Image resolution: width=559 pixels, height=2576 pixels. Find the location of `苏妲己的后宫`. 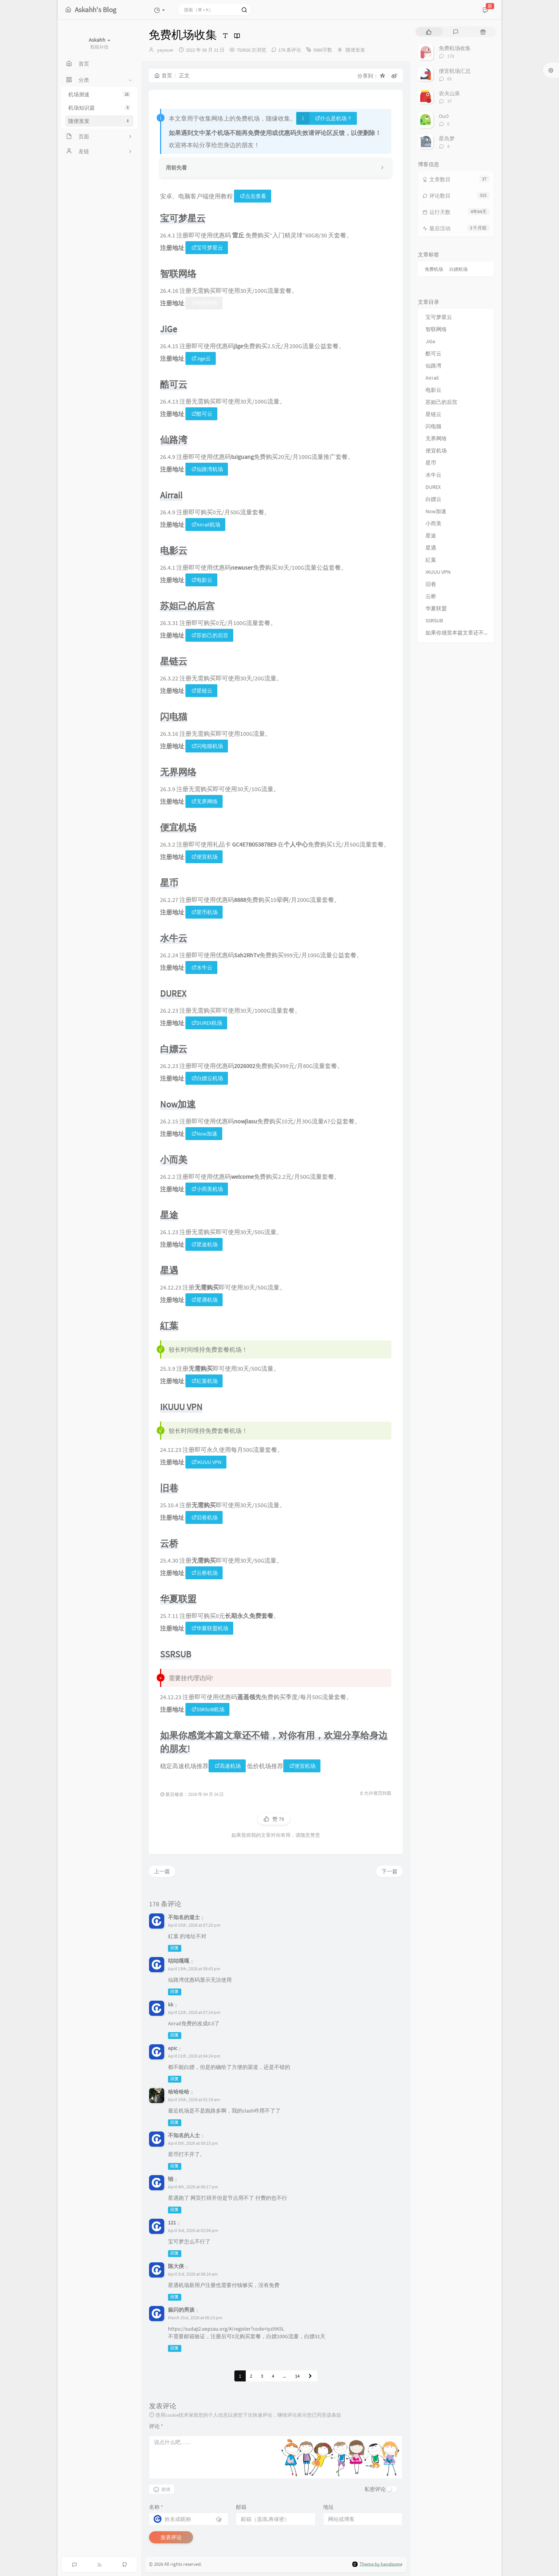

苏妲己的后宫 is located at coordinates (210, 635).